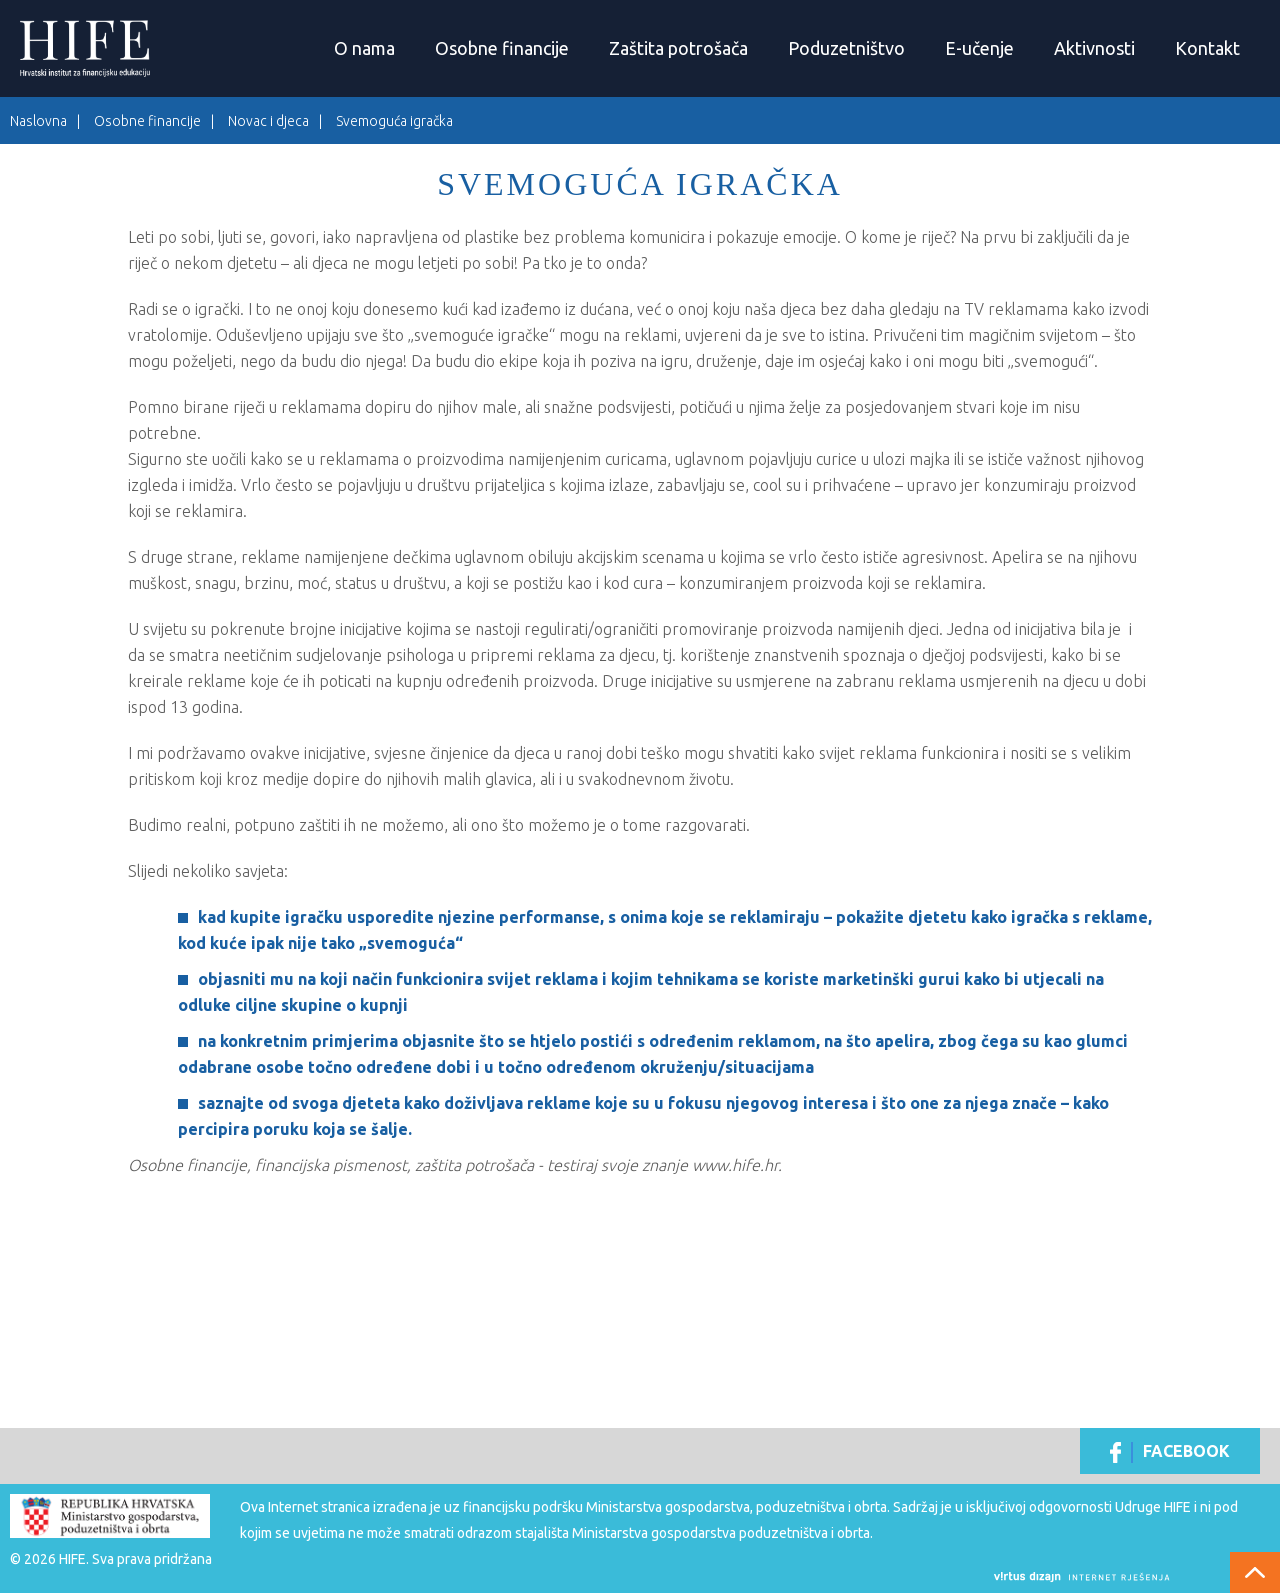  I want to click on Kontakt, so click(1207, 48).